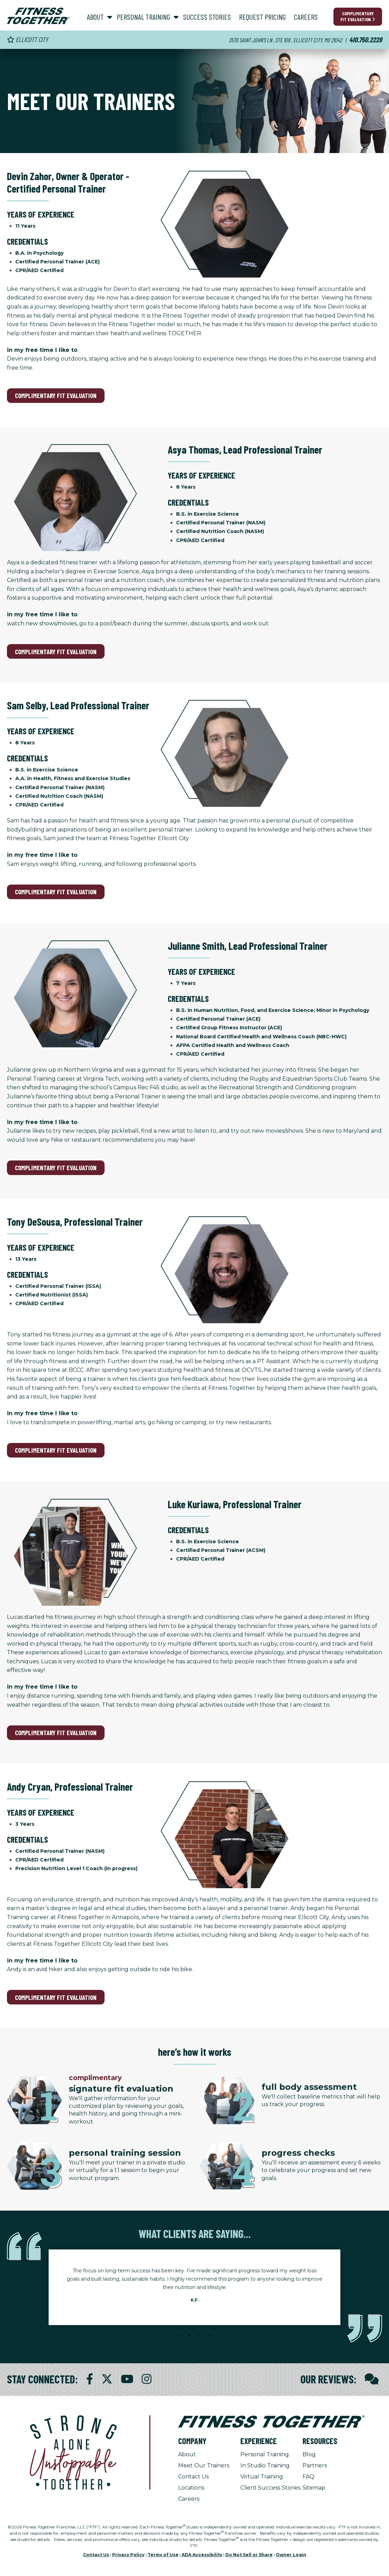 This screenshot has width=389, height=2576. What do you see at coordinates (308, 2476) in the screenshot?
I see `FAQ` at bounding box center [308, 2476].